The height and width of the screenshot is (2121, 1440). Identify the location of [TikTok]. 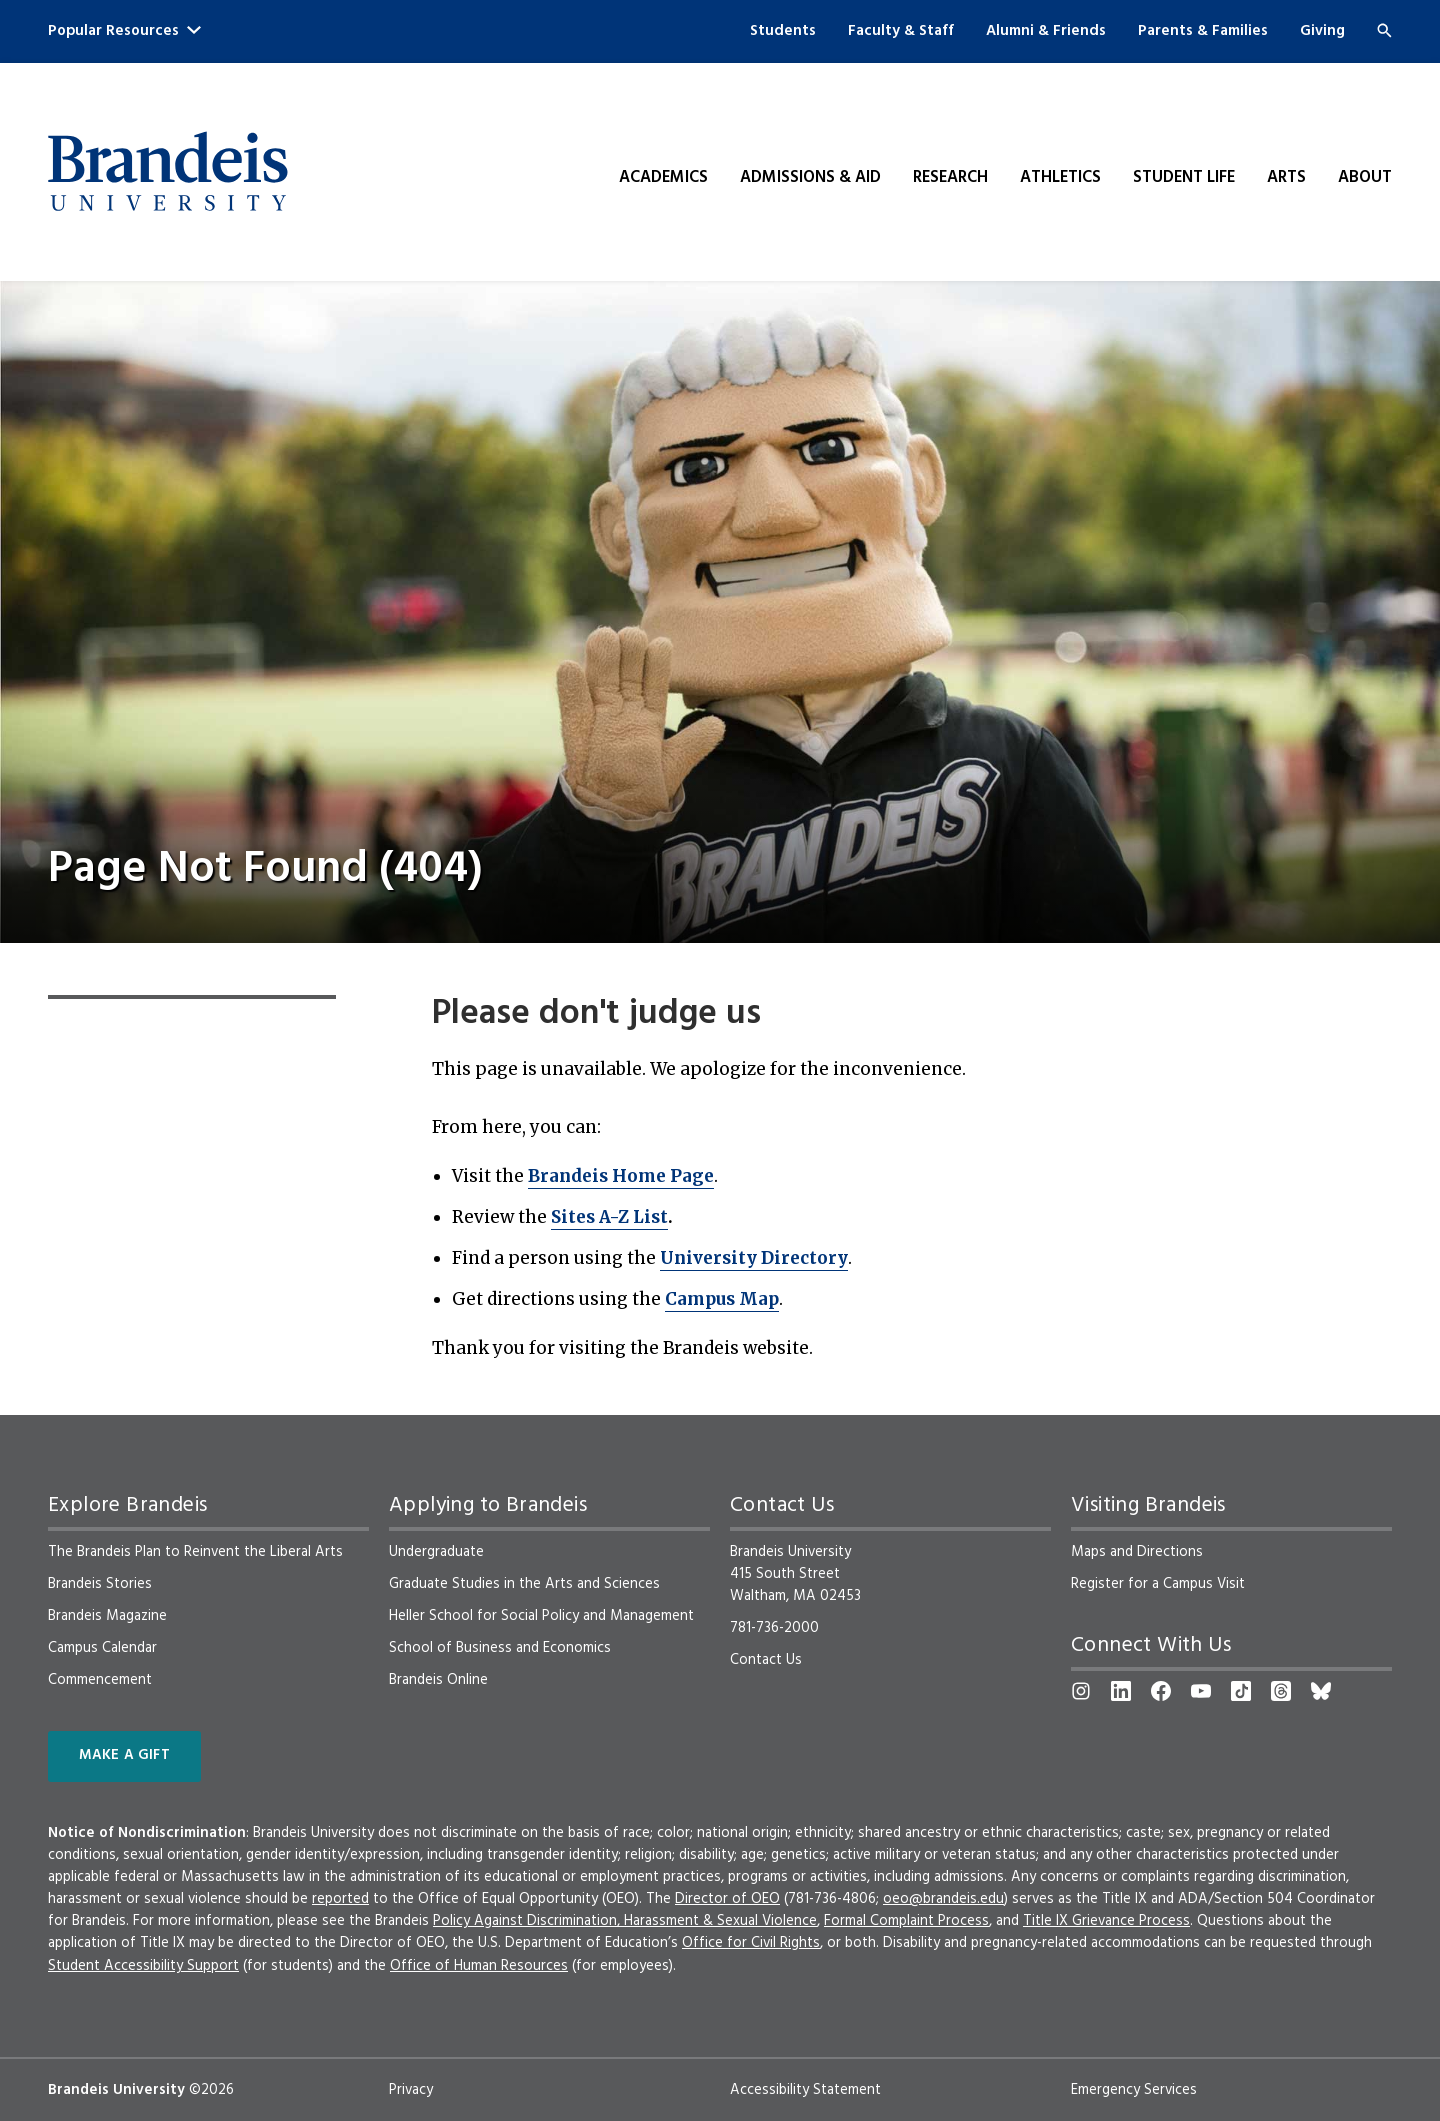
(1241, 1691).